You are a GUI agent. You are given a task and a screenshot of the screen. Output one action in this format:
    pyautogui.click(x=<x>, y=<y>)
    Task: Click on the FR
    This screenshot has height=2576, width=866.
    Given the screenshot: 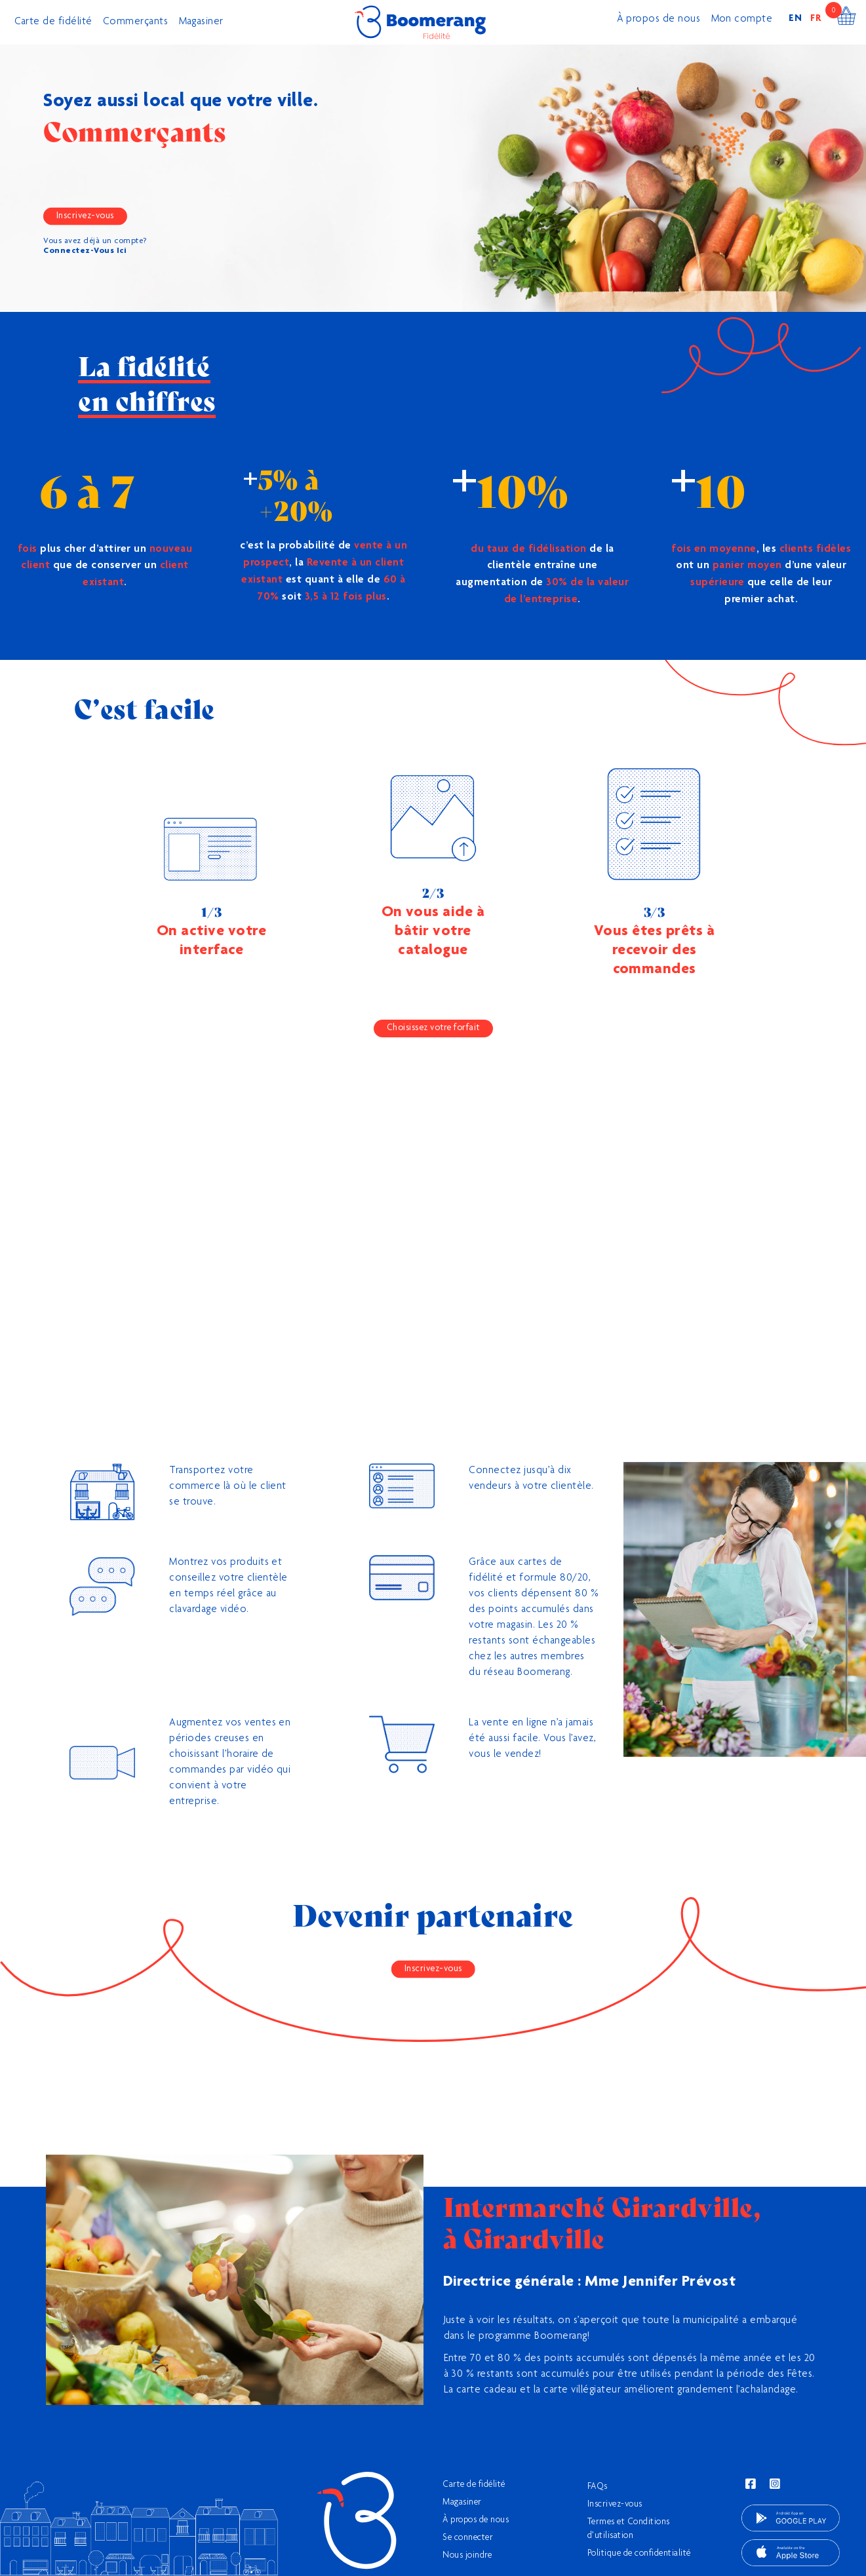 What is the action you would take?
    pyautogui.click(x=815, y=19)
    